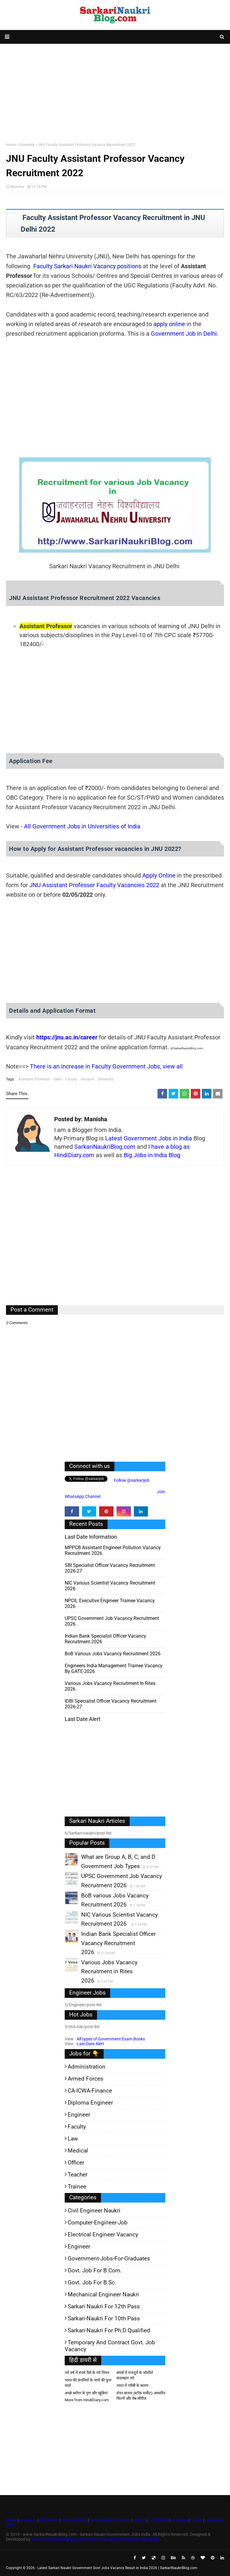 Image resolution: width=230 pixels, height=2576 pixels. Describe the element at coordinates (104, 2318) in the screenshot. I see `Sarkari-Naukri for 10th Pass` at that location.